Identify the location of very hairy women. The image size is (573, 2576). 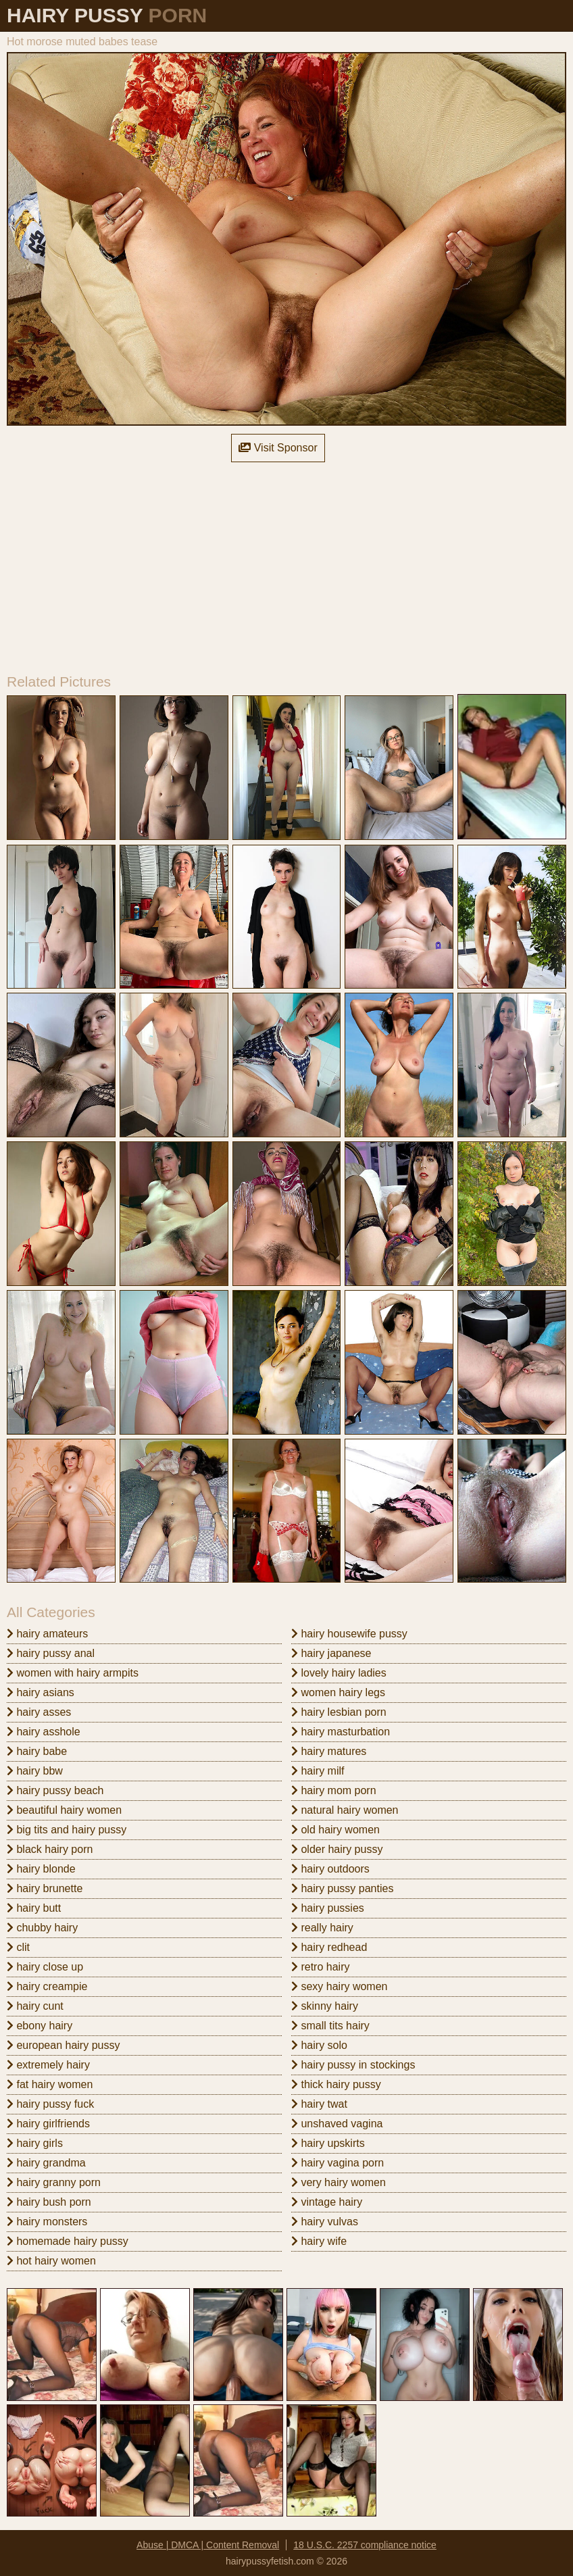
(338, 2182).